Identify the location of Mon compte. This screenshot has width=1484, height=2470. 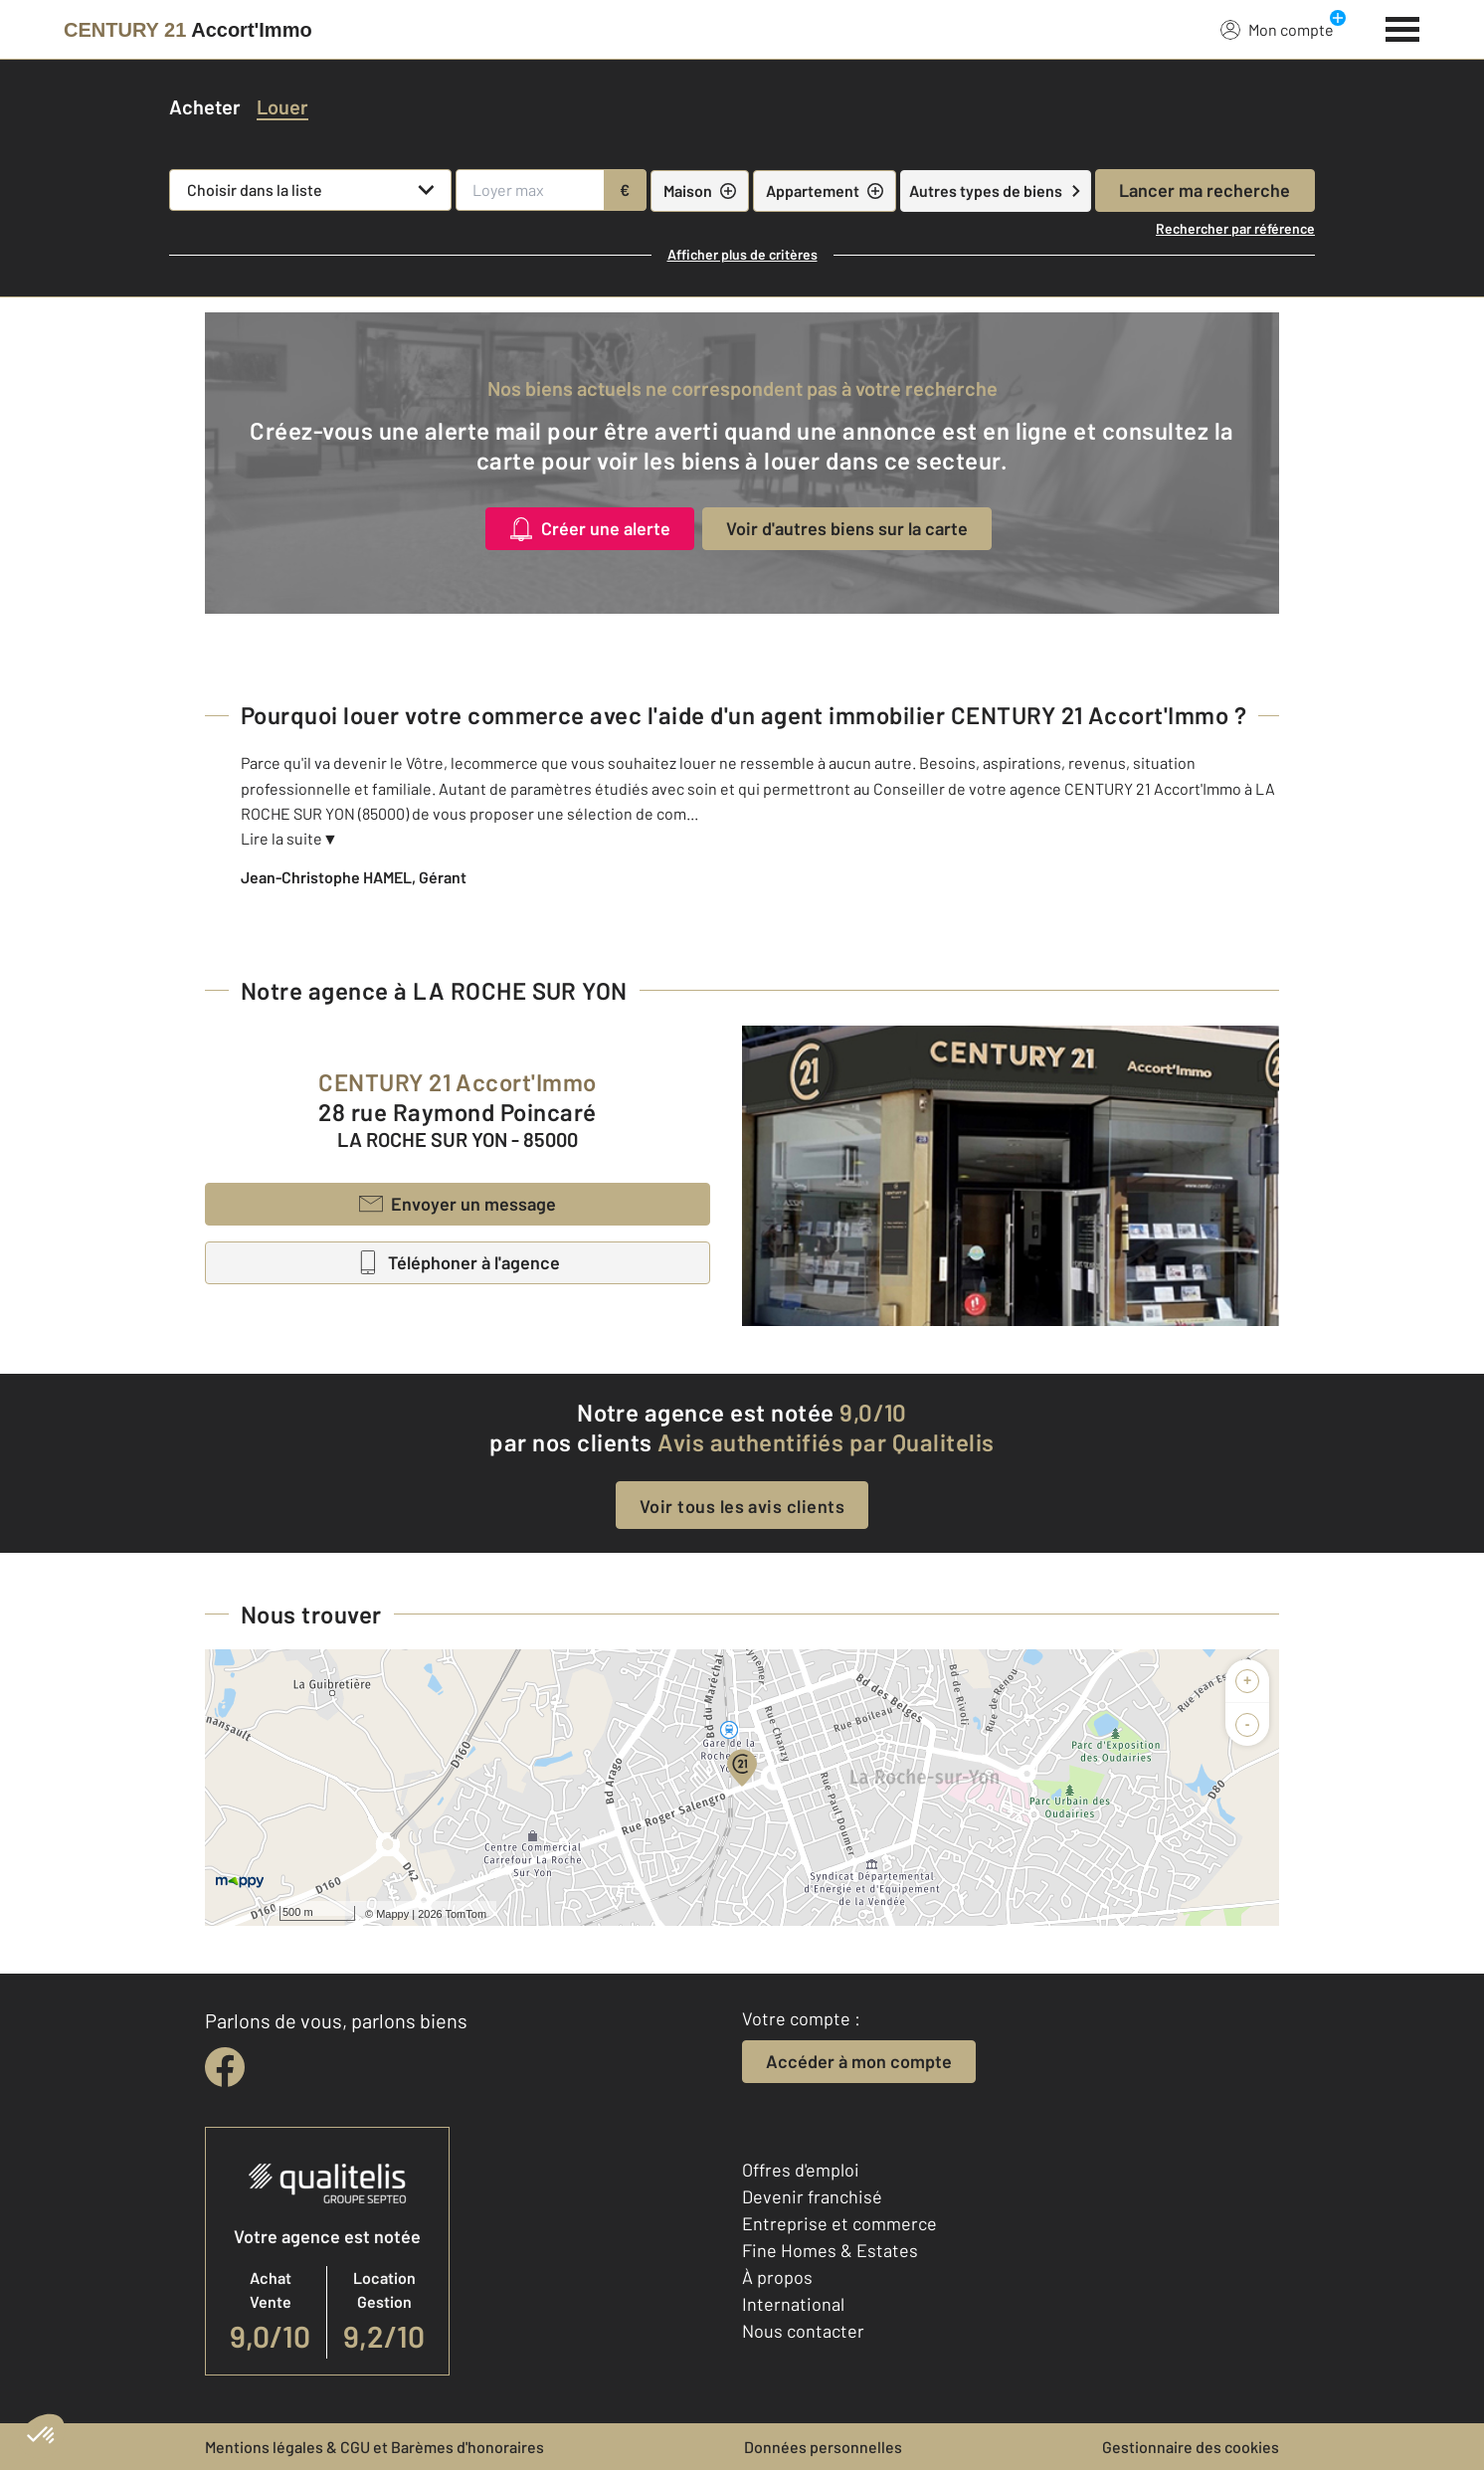
(1277, 29).